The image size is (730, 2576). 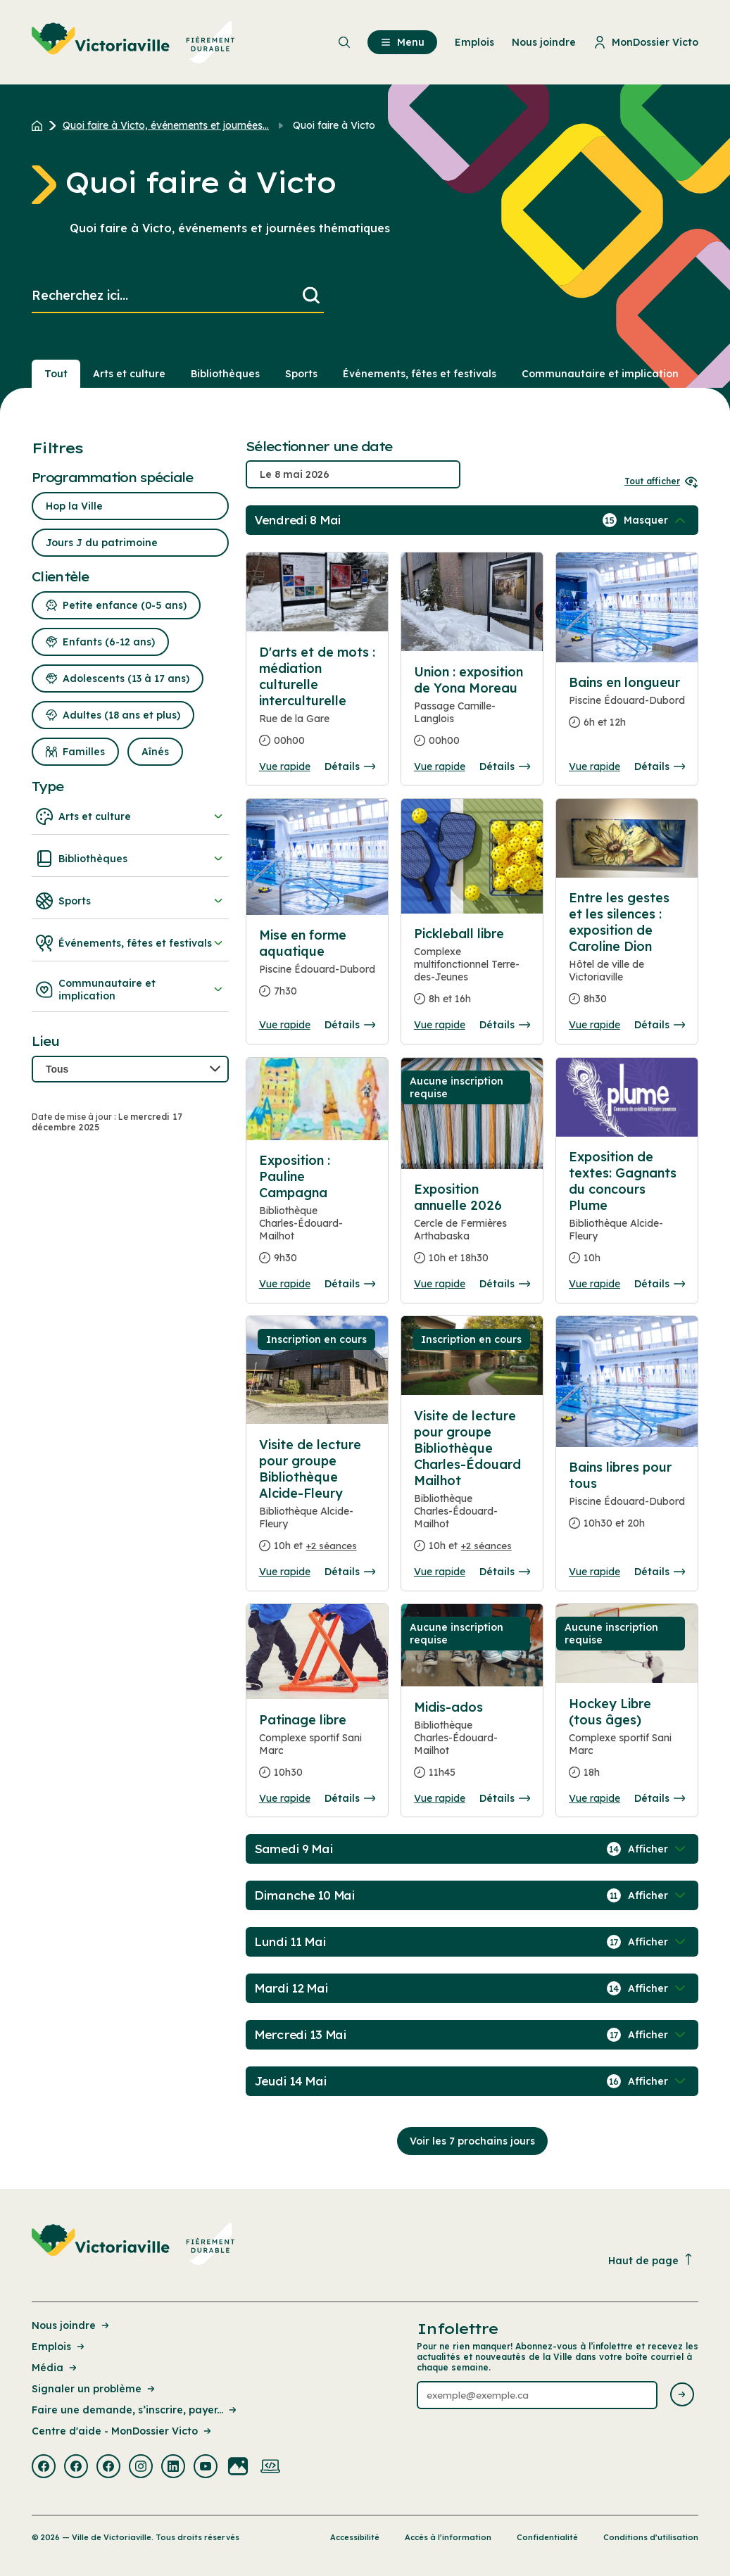 I want to click on Sports, so click(x=130, y=900).